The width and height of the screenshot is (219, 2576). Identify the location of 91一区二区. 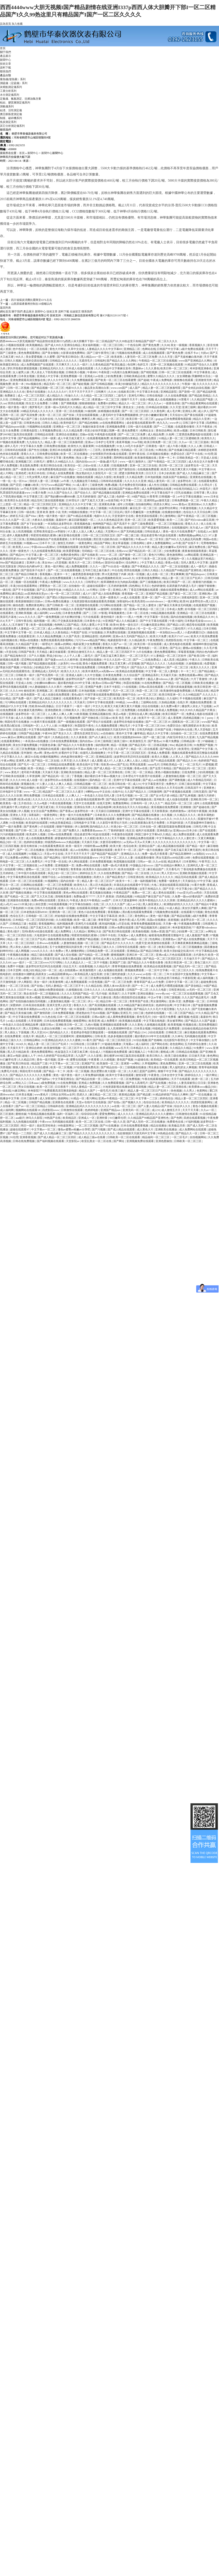
(142, 795).